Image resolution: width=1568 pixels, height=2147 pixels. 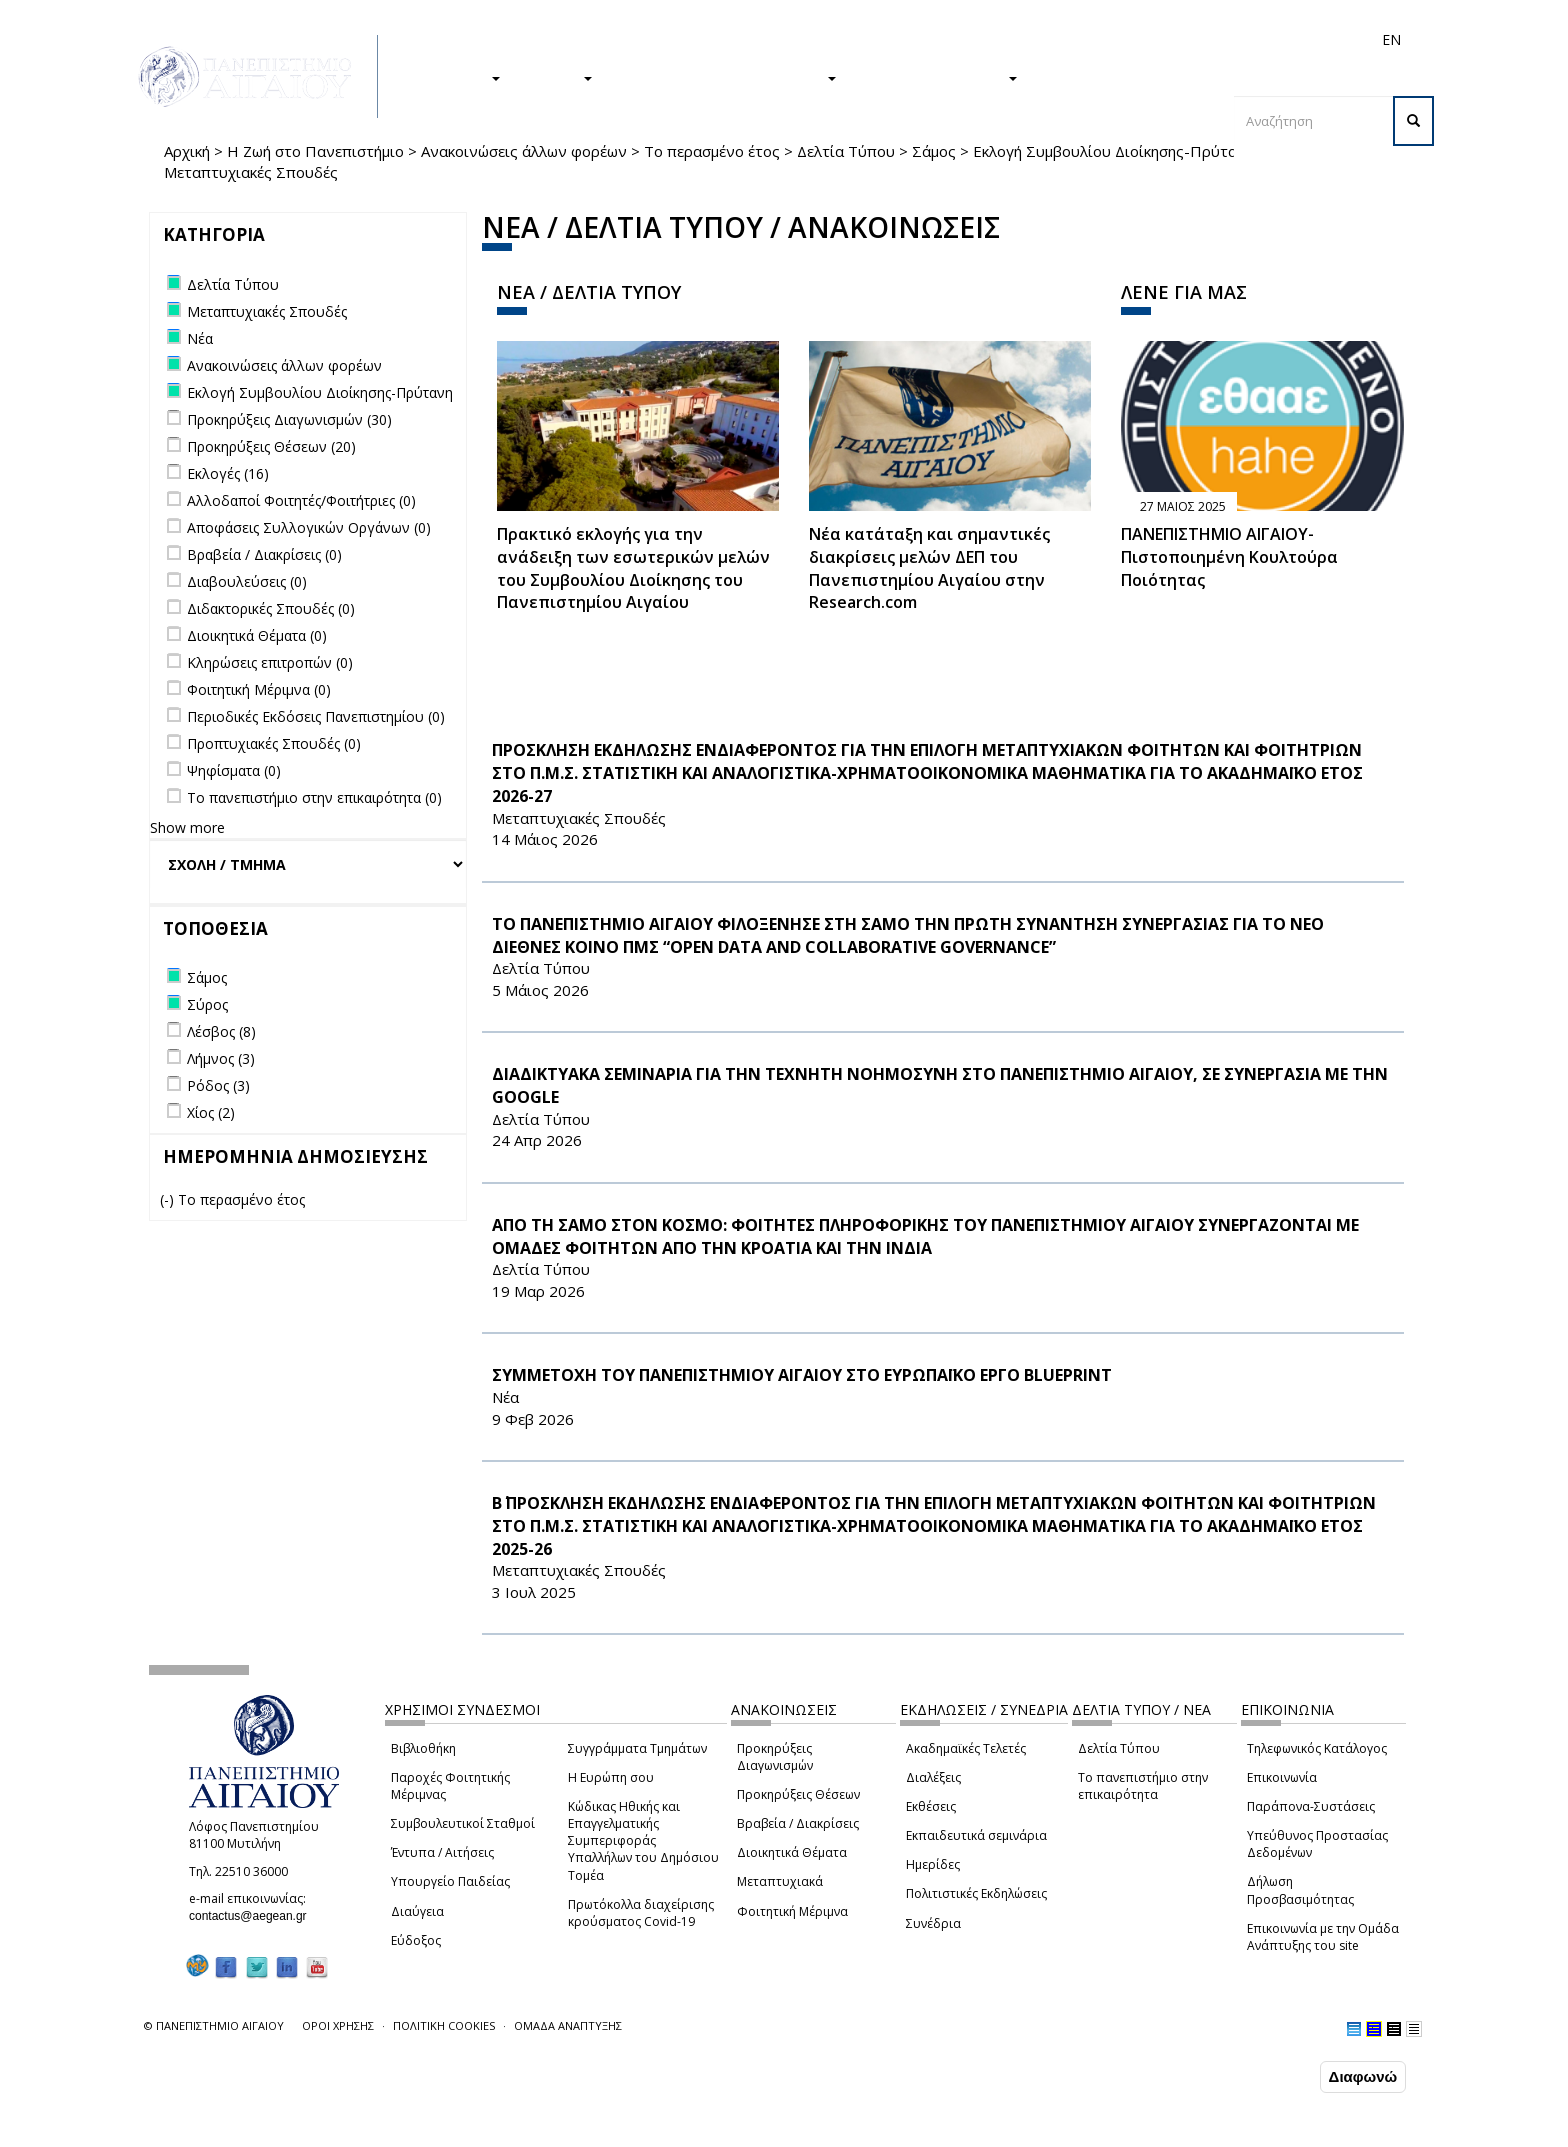 What do you see at coordinates (933, 1777) in the screenshot?
I see `Διαλέξεις` at bounding box center [933, 1777].